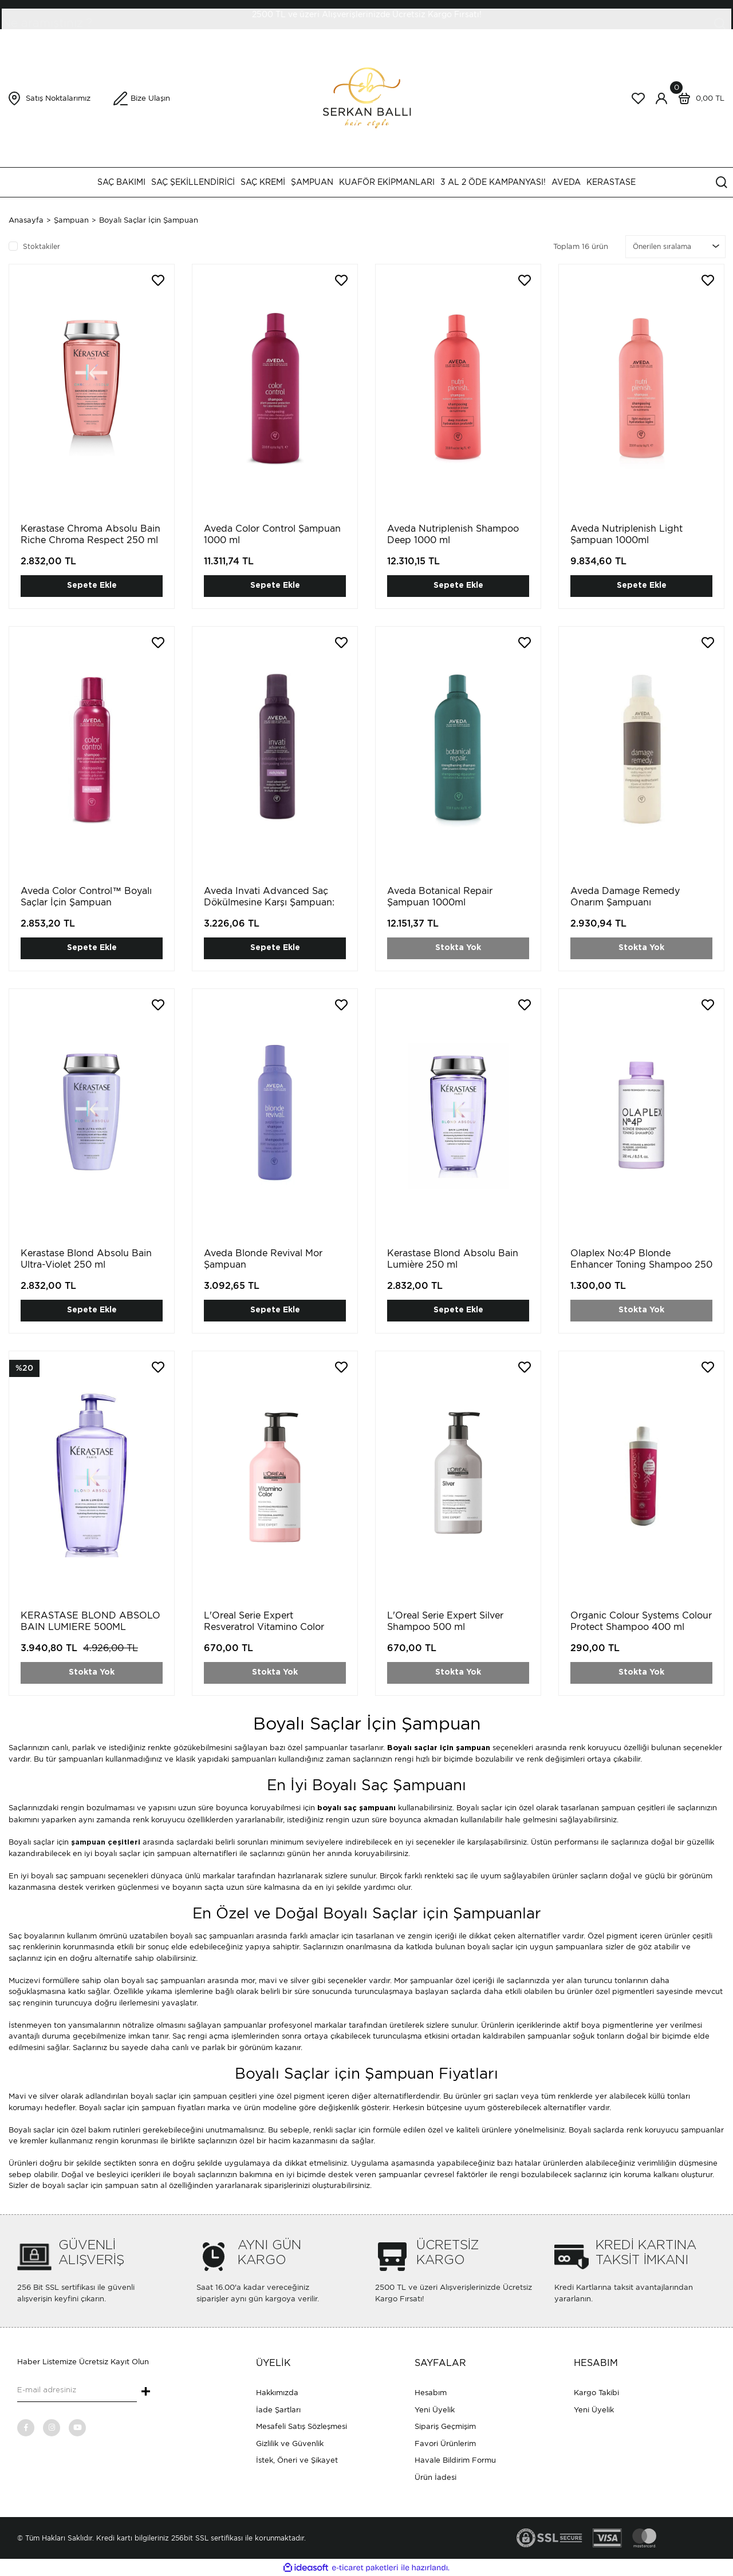 This screenshot has width=733, height=2576. Describe the element at coordinates (367, 97) in the screenshot. I see `[Logo]` at that location.